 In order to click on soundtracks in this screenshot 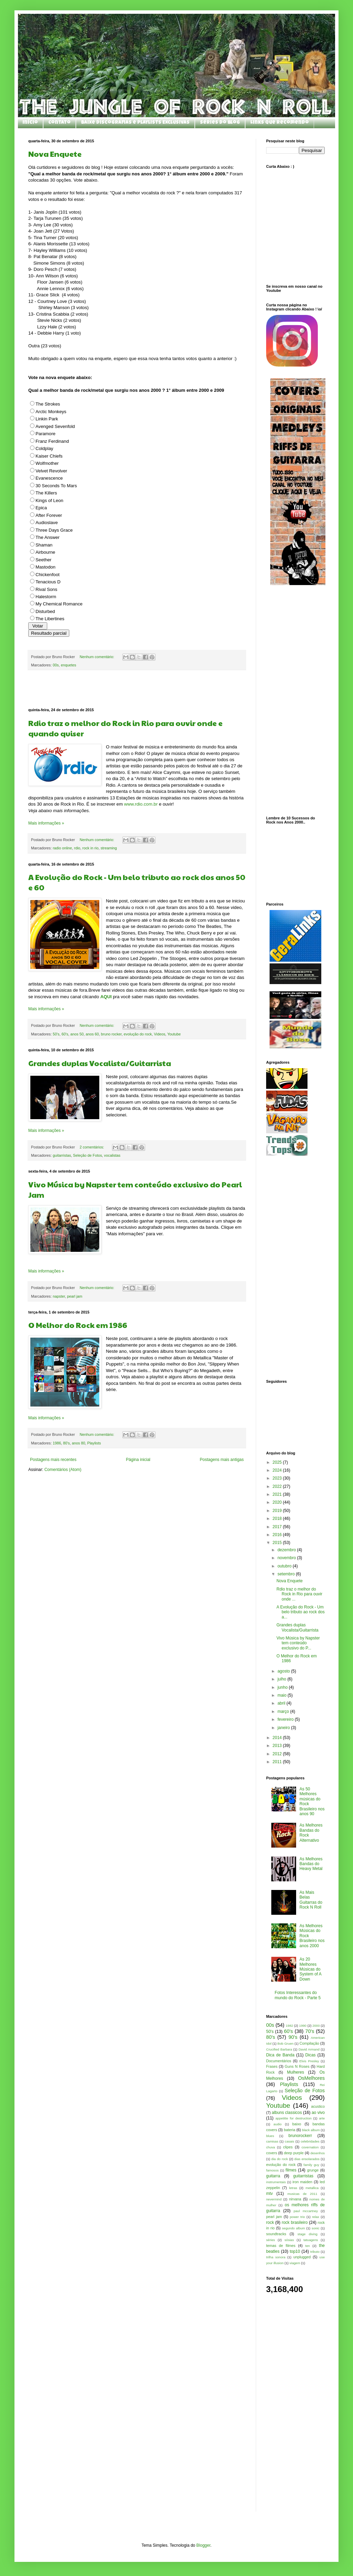, I will do `click(276, 2234)`.